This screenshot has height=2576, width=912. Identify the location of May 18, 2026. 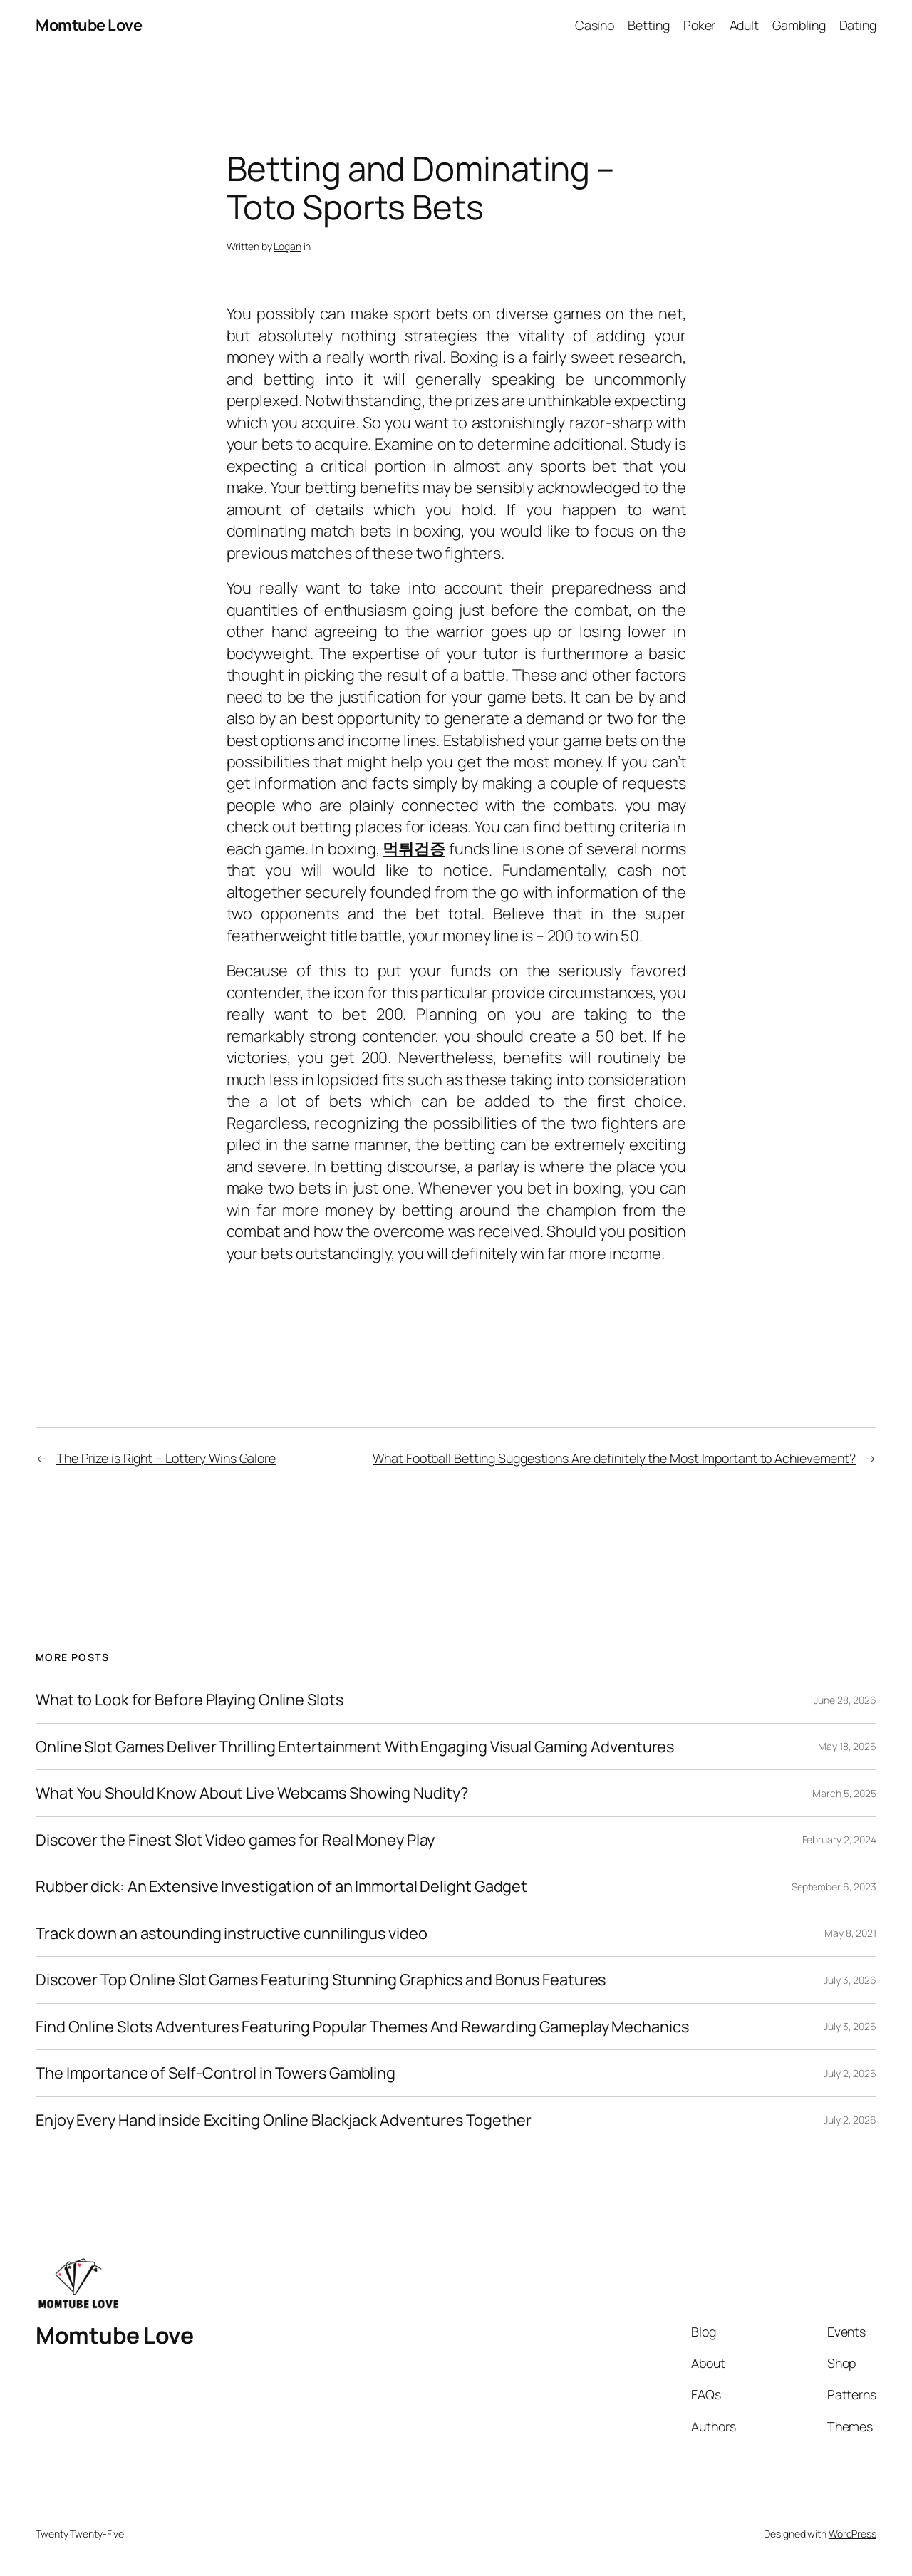
(847, 1746).